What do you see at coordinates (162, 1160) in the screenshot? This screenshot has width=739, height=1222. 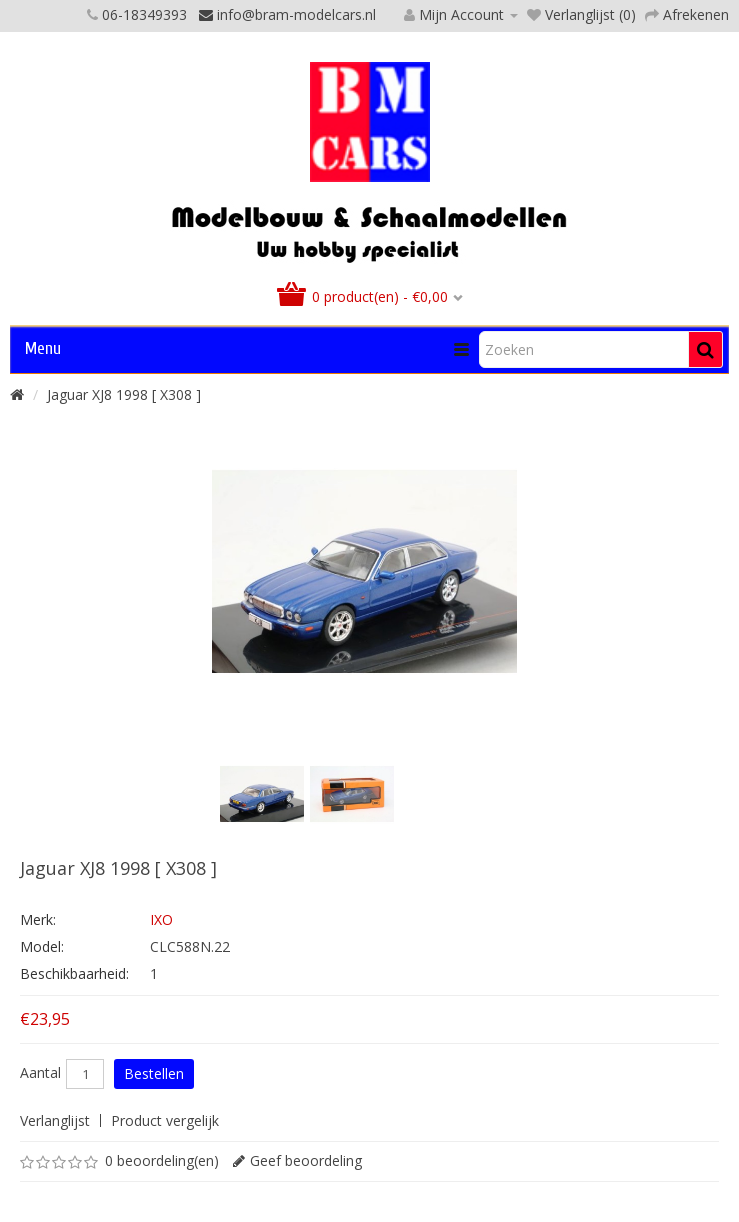 I see `0 beoordeling(en)` at bounding box center [162, 1160].